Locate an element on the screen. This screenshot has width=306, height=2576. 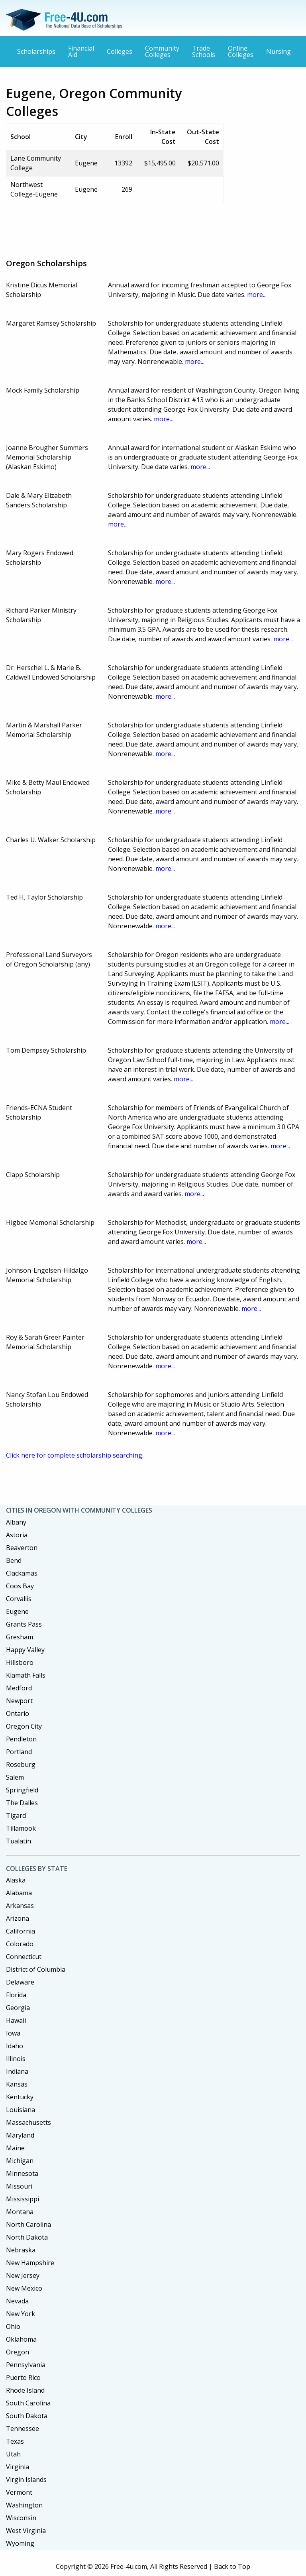
Pennsylvania is located at coordinates (25, 2364).